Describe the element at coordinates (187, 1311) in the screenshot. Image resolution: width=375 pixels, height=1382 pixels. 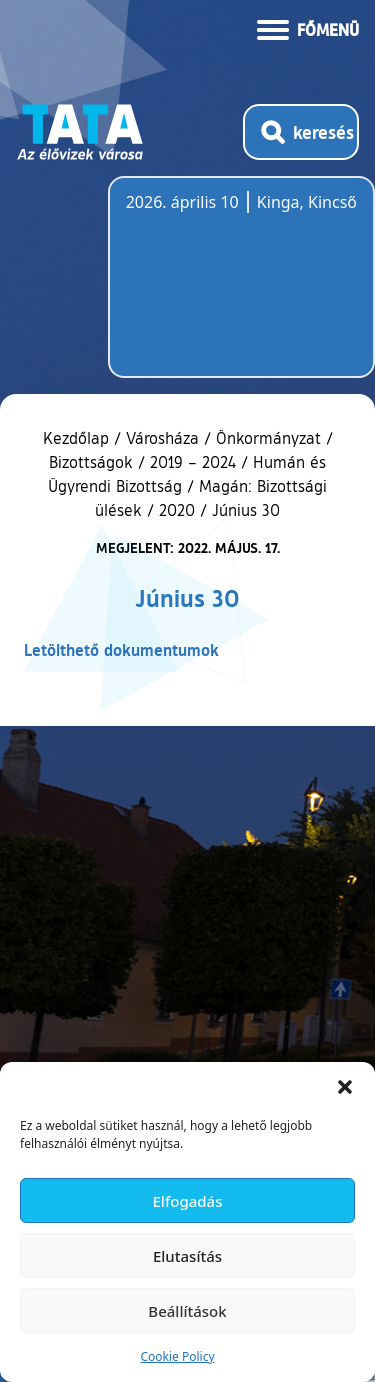
I see `Beállítások` at that location.